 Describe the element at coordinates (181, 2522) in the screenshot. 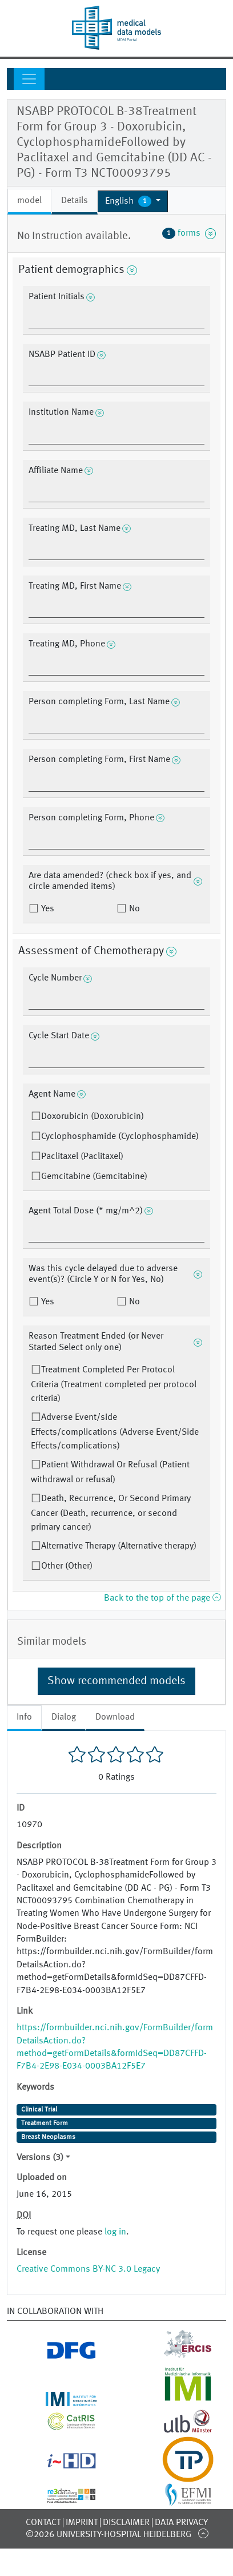

I see `Data Privacy` at that location.